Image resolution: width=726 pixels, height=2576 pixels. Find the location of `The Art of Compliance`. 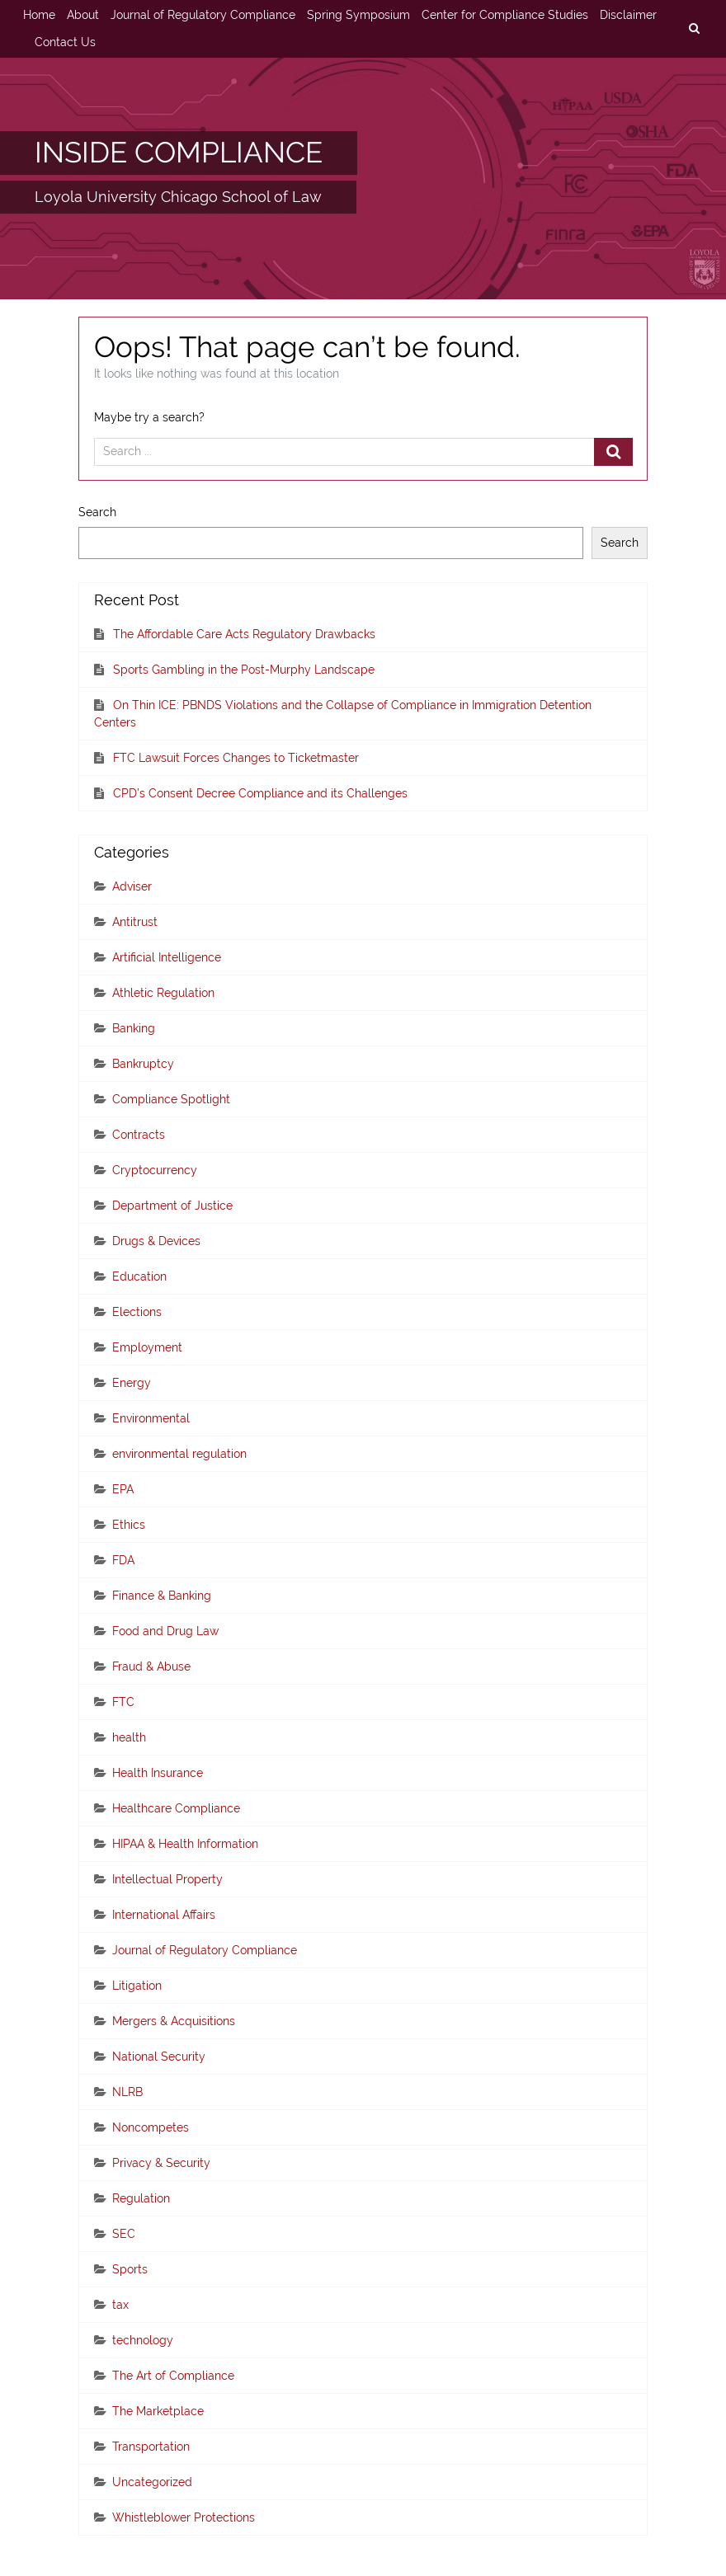

The Art of Compliance is located at coordinates (173, 2375).